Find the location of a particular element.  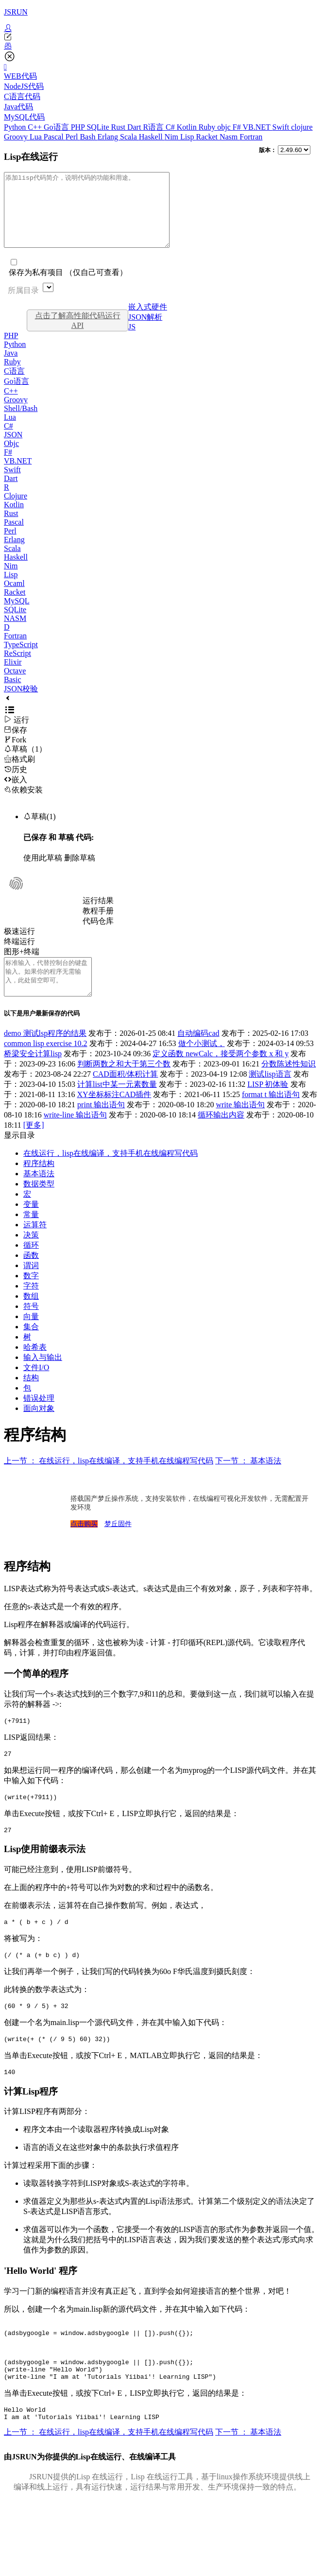

Pascal is located at coordinates (55, 137).